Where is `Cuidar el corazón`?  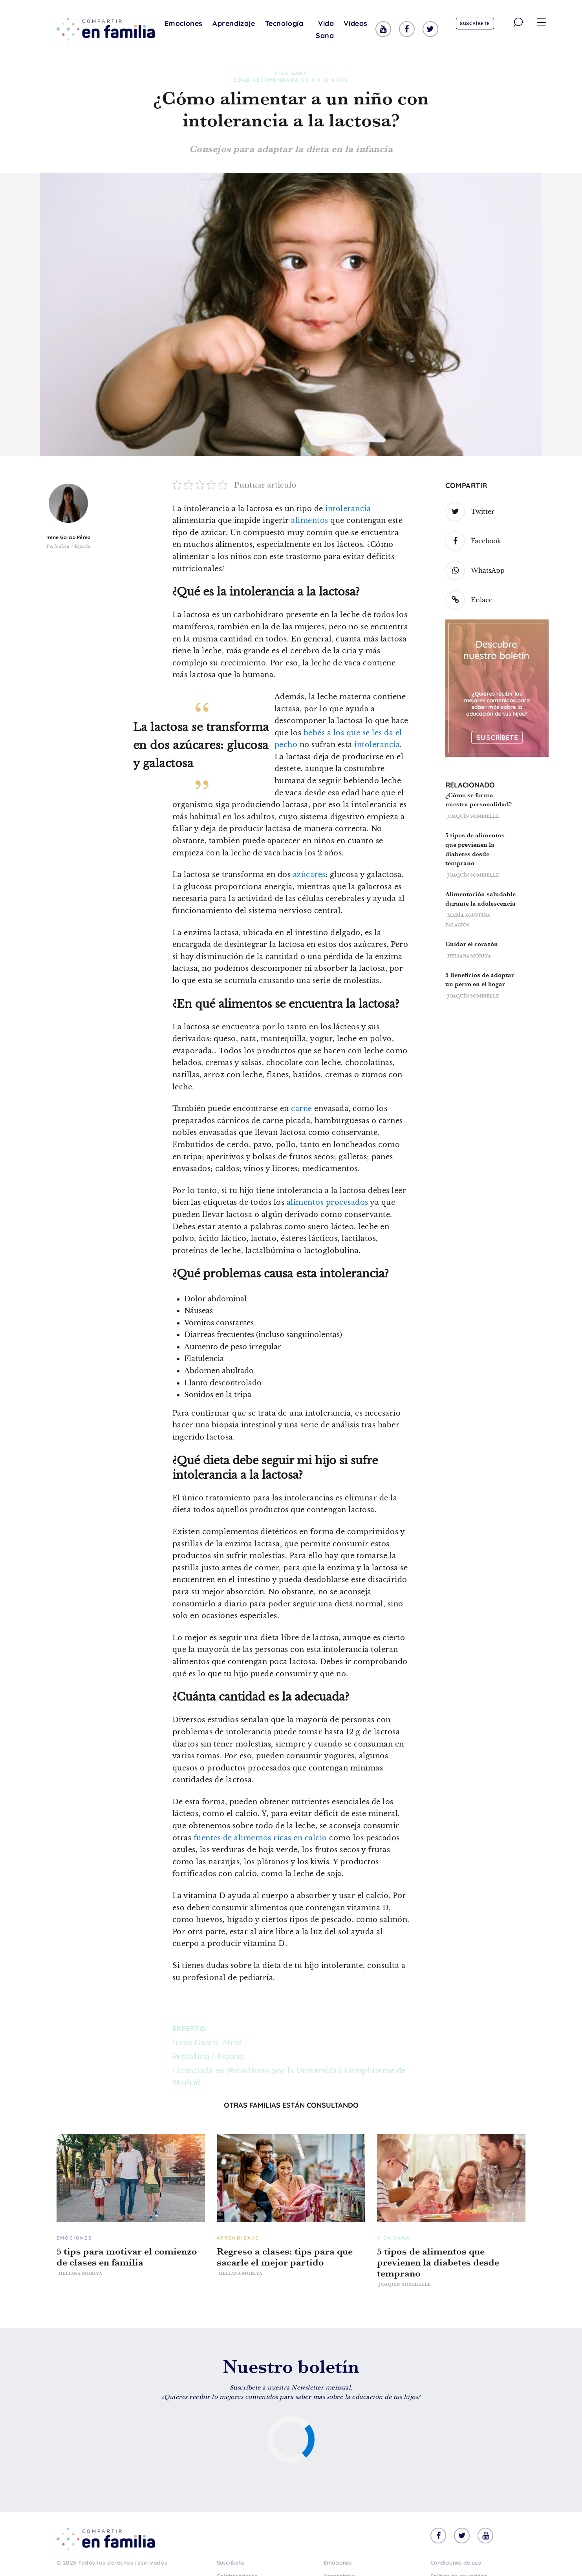
Cuidar el corazón is located at coordinates (471, 944).